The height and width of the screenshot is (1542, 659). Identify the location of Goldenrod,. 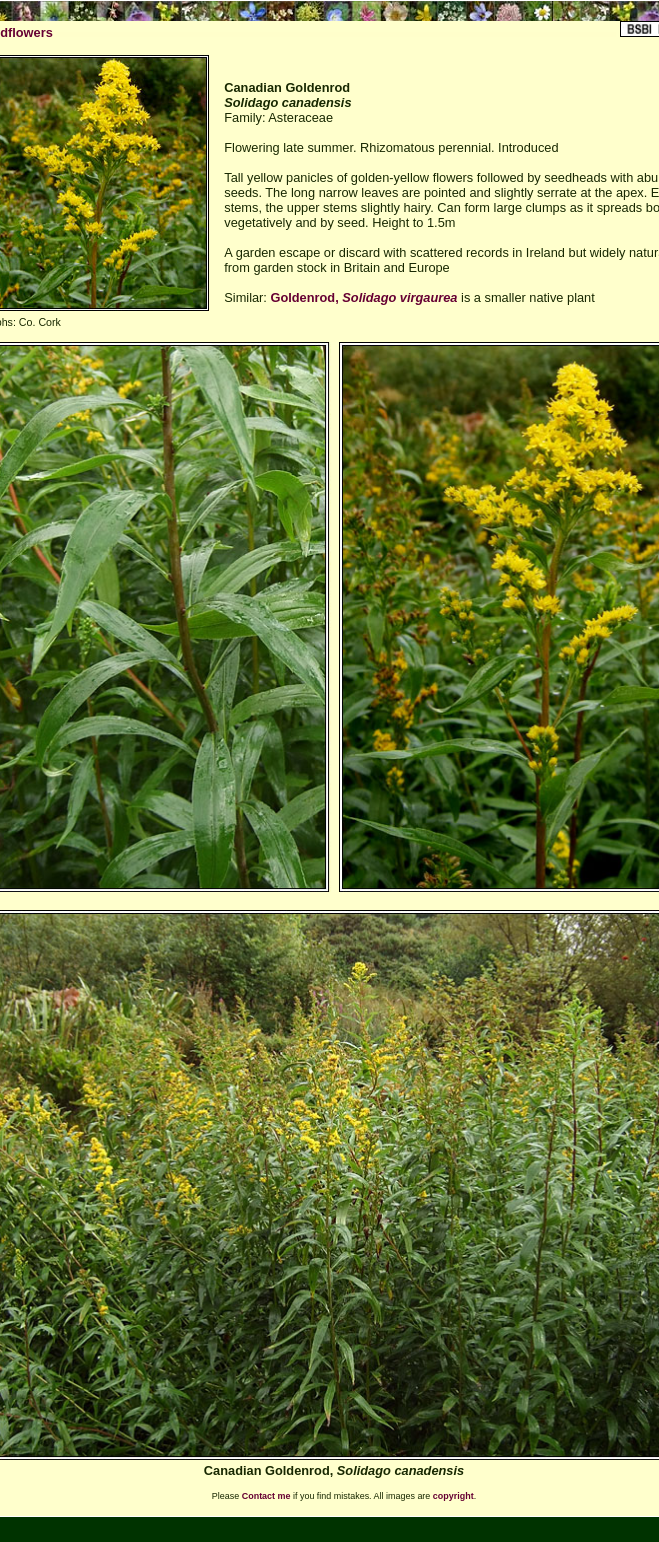
(363, 297).